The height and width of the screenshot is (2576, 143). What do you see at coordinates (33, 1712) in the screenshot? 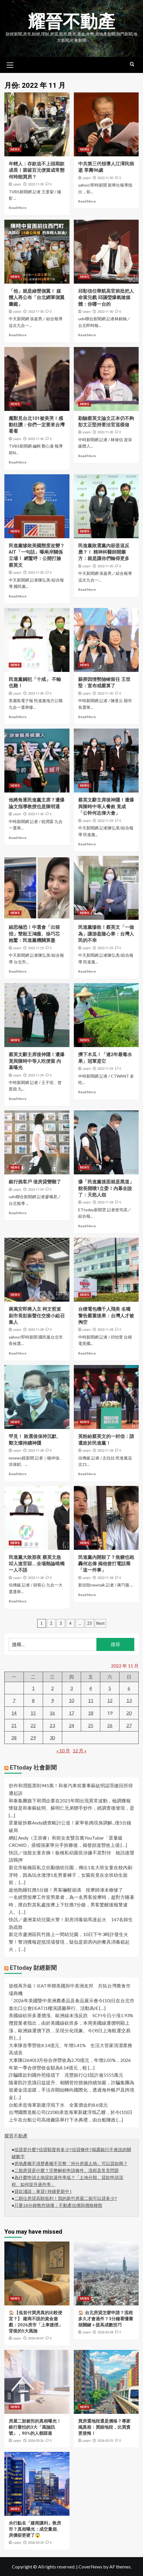
I see `15 [文章發佈於 2022 年 11 月 15 日]` at bounding box center [33, 1712].